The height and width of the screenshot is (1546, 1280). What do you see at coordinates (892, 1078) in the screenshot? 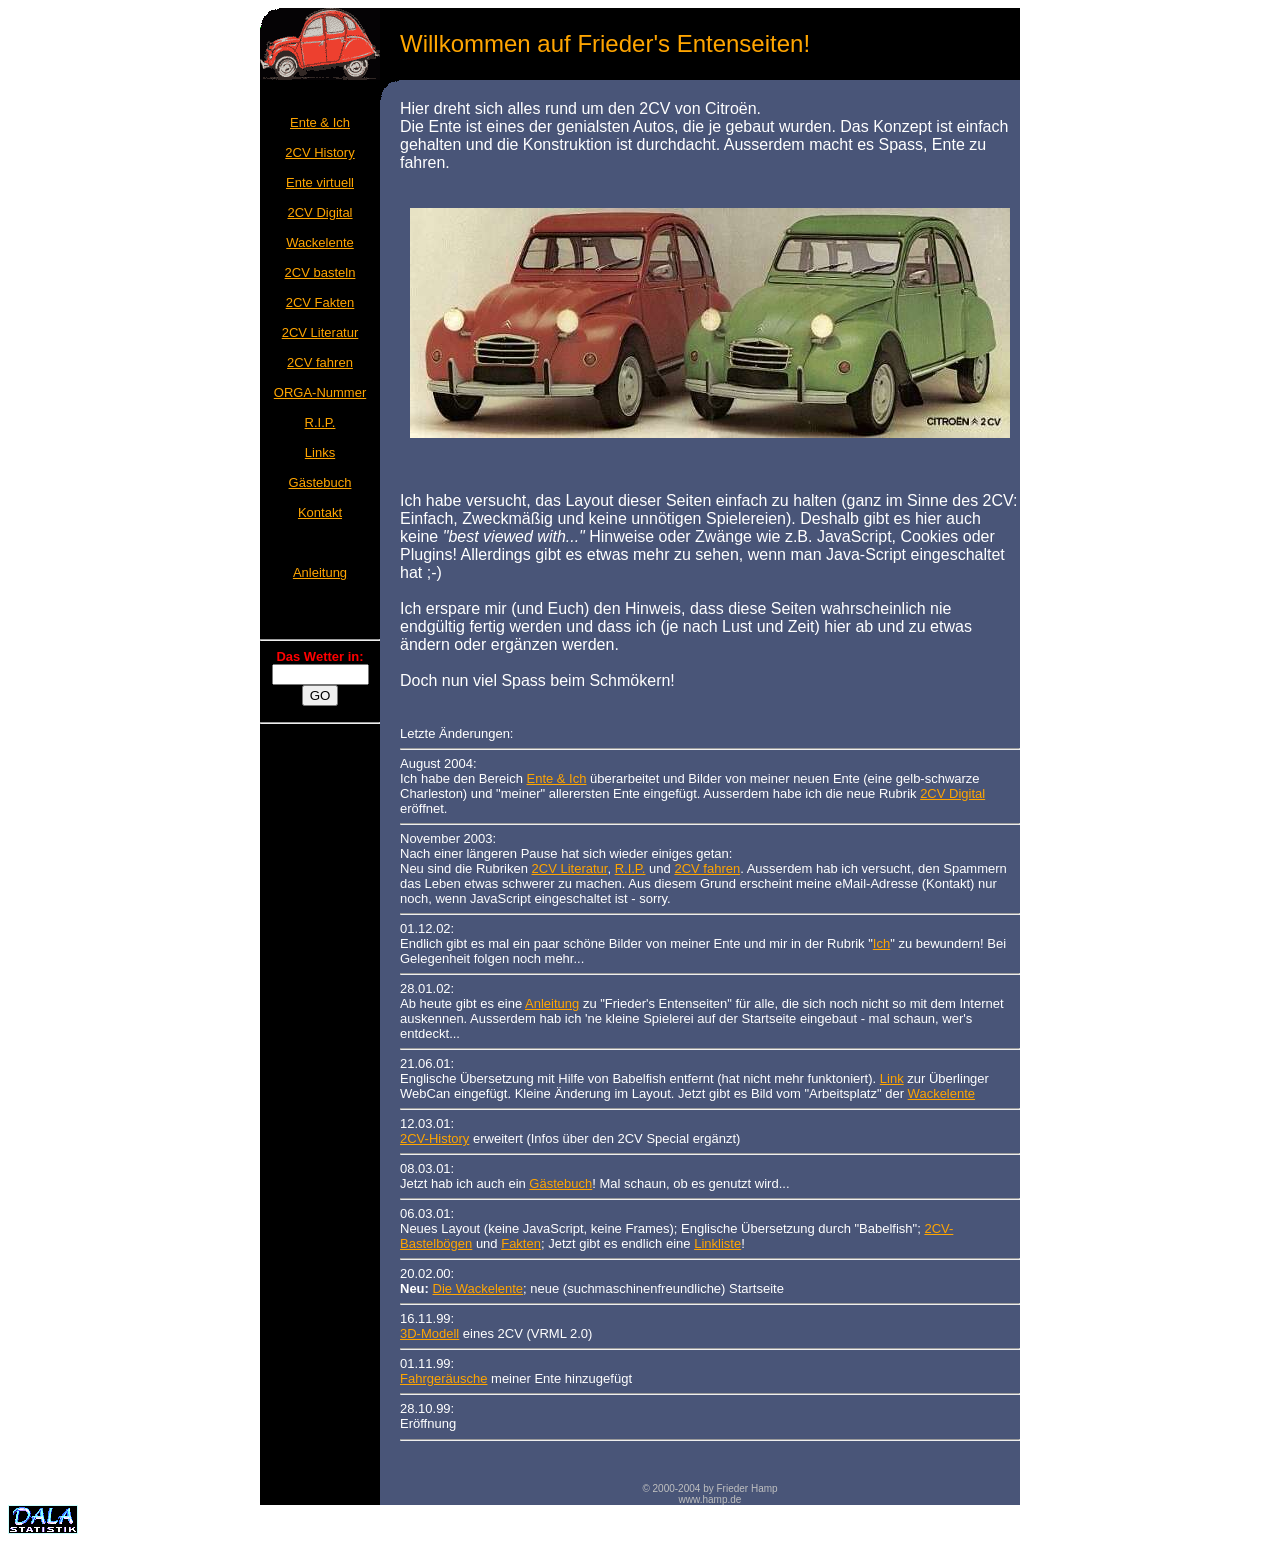
I see `Link` at bounding box center [892, 1078].